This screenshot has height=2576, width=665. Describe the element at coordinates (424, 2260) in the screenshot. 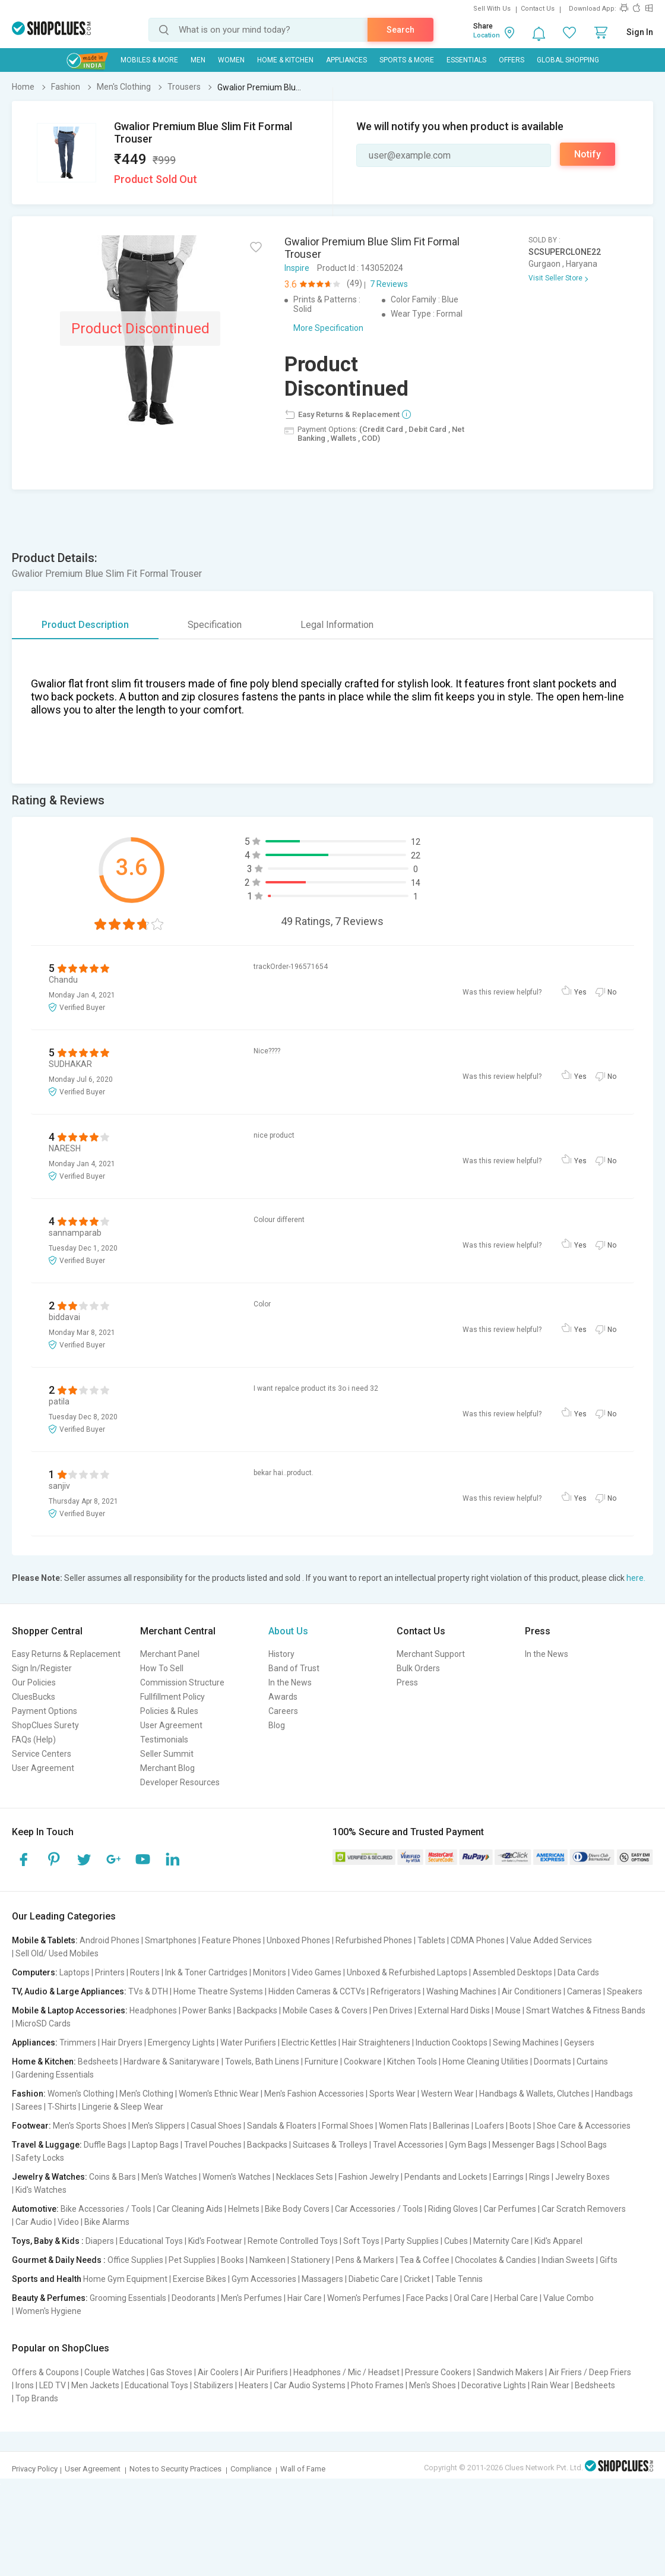

I see `Tea & Coffee` at that location.